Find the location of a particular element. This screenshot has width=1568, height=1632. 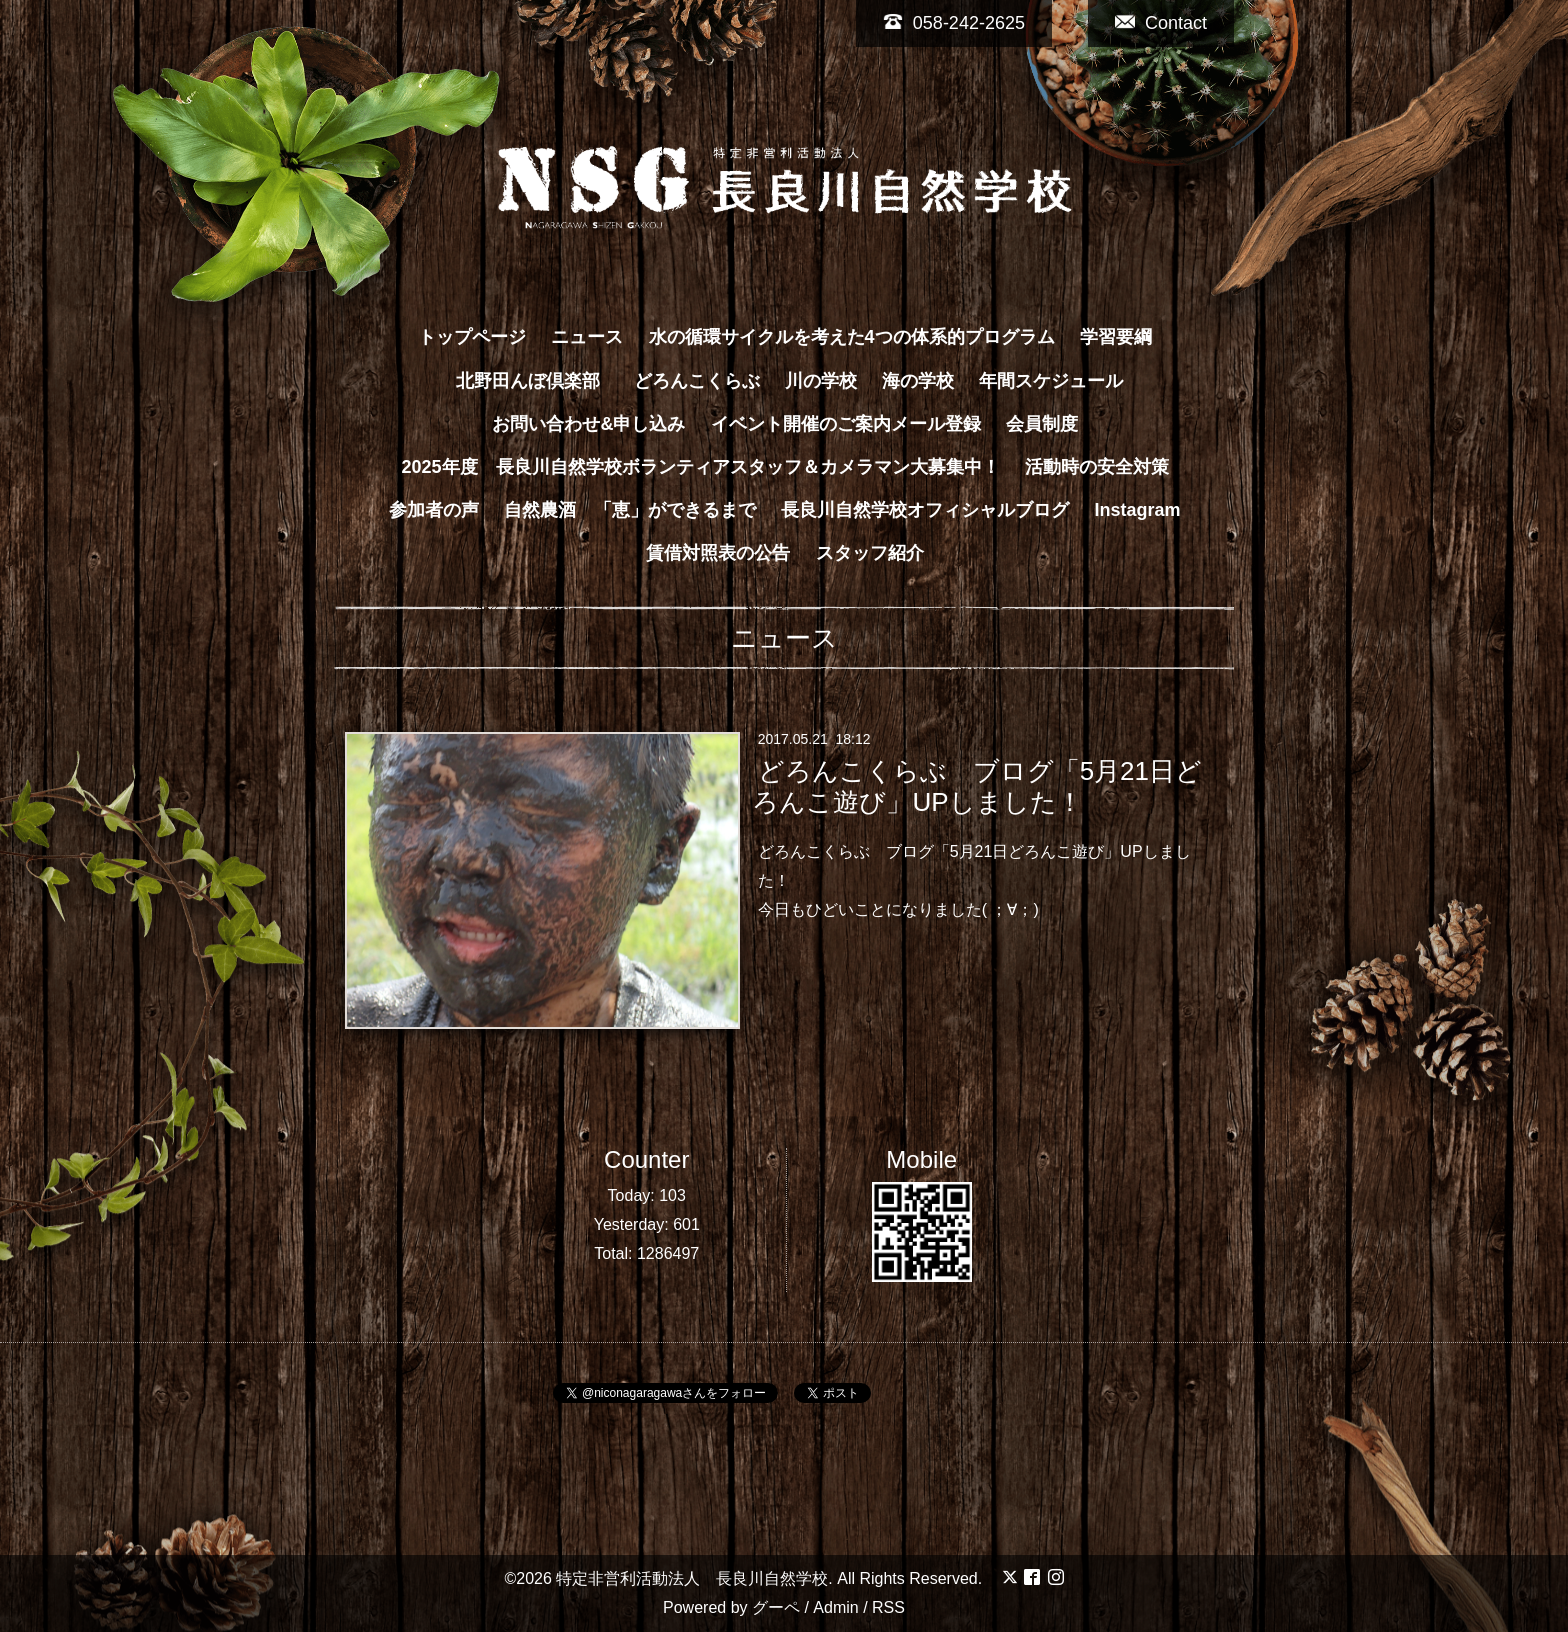

スタッフ紹介 is located at coordinates (870, 553).